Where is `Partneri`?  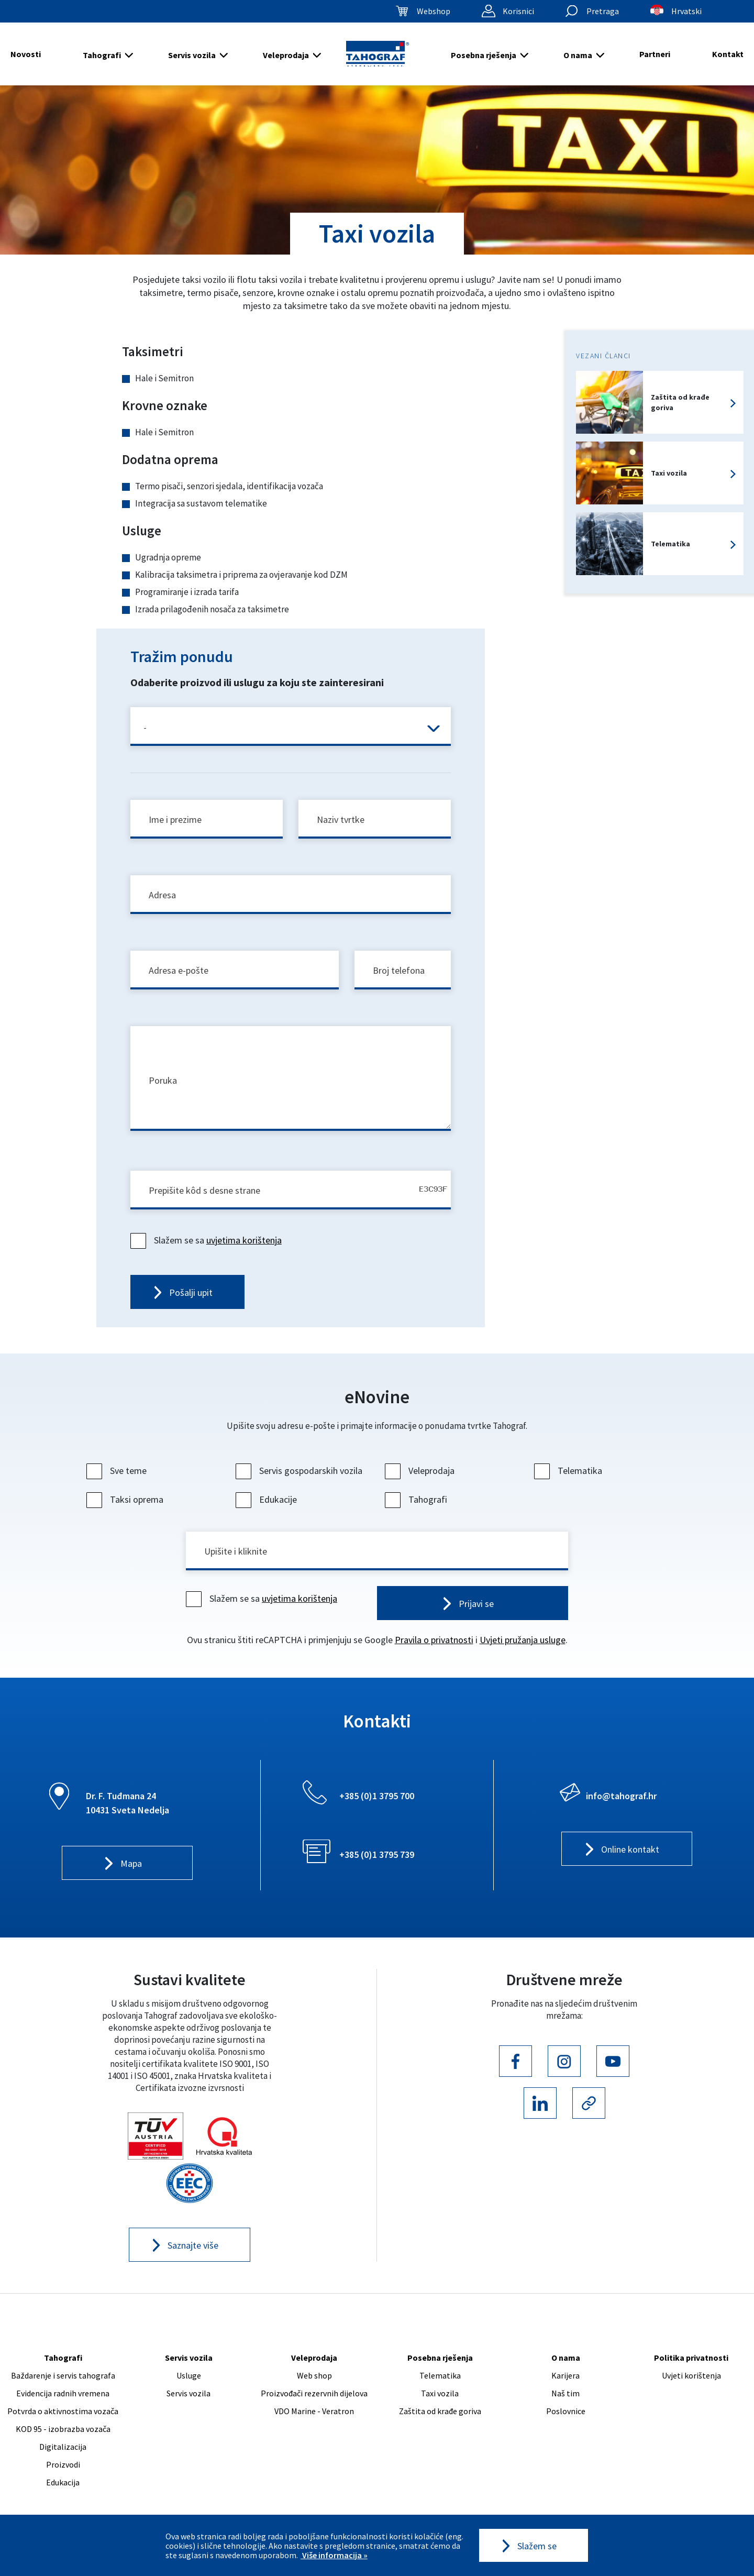 Partneri is located at coordinates (654, 54).